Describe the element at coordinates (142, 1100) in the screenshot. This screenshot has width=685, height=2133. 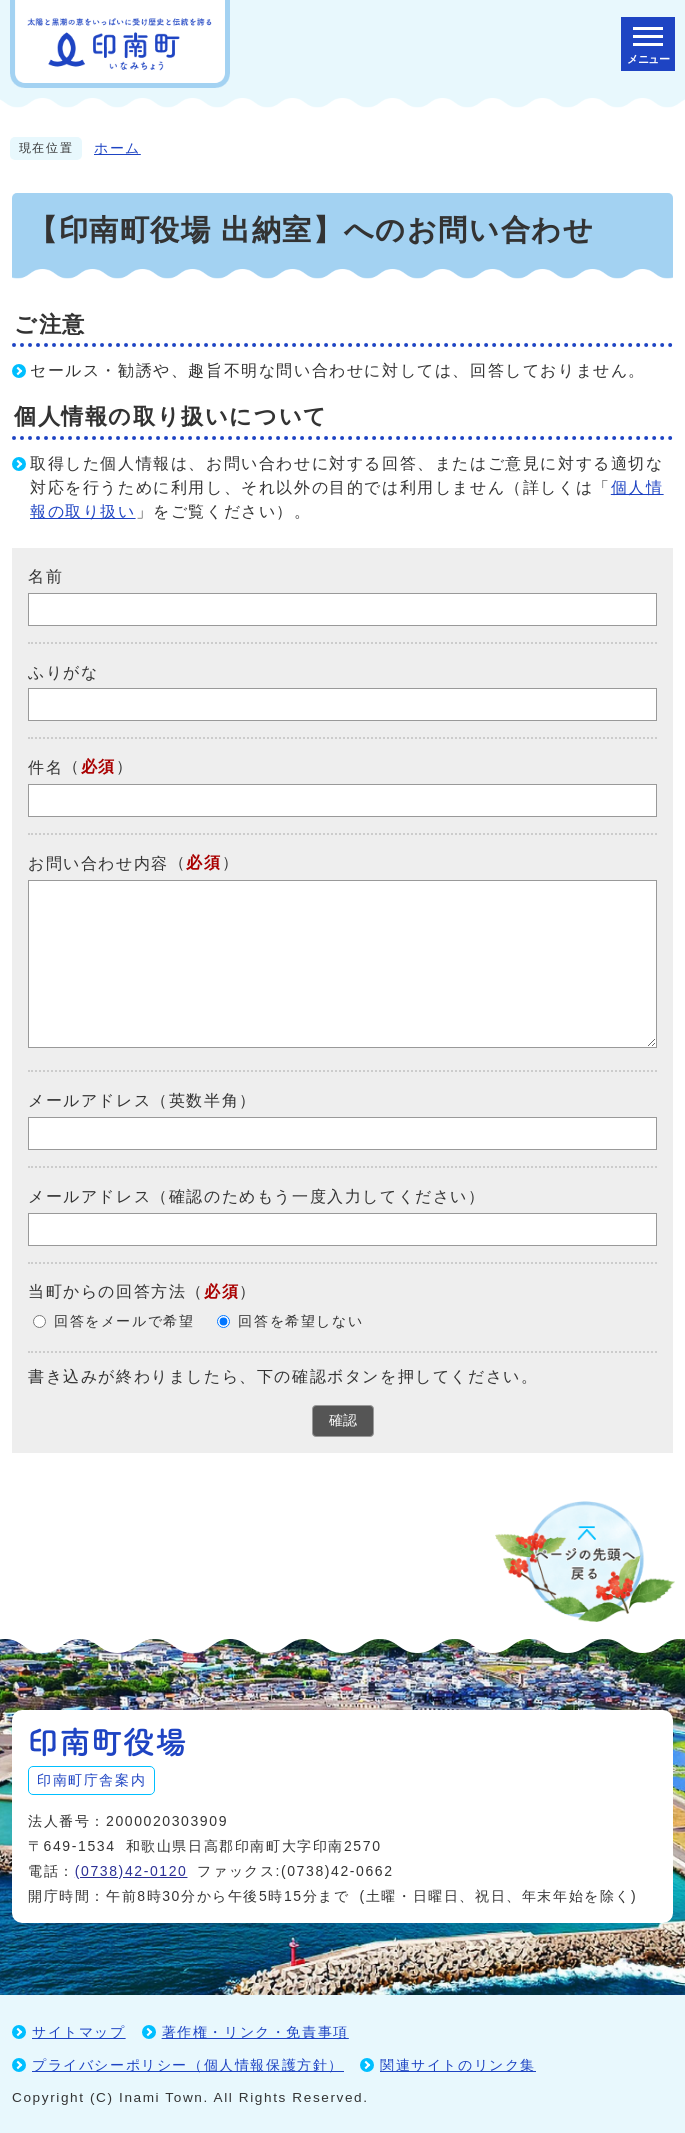
I see `メールアドレス（英数半角）` at that location.